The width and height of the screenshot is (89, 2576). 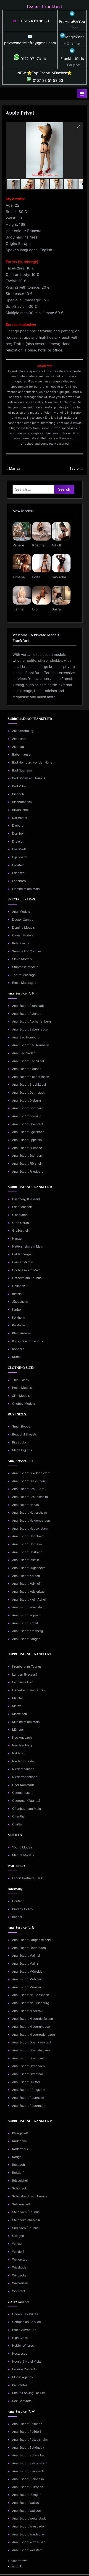 I want to click on She Is Looking For Him, so click(x=29, y=2393).